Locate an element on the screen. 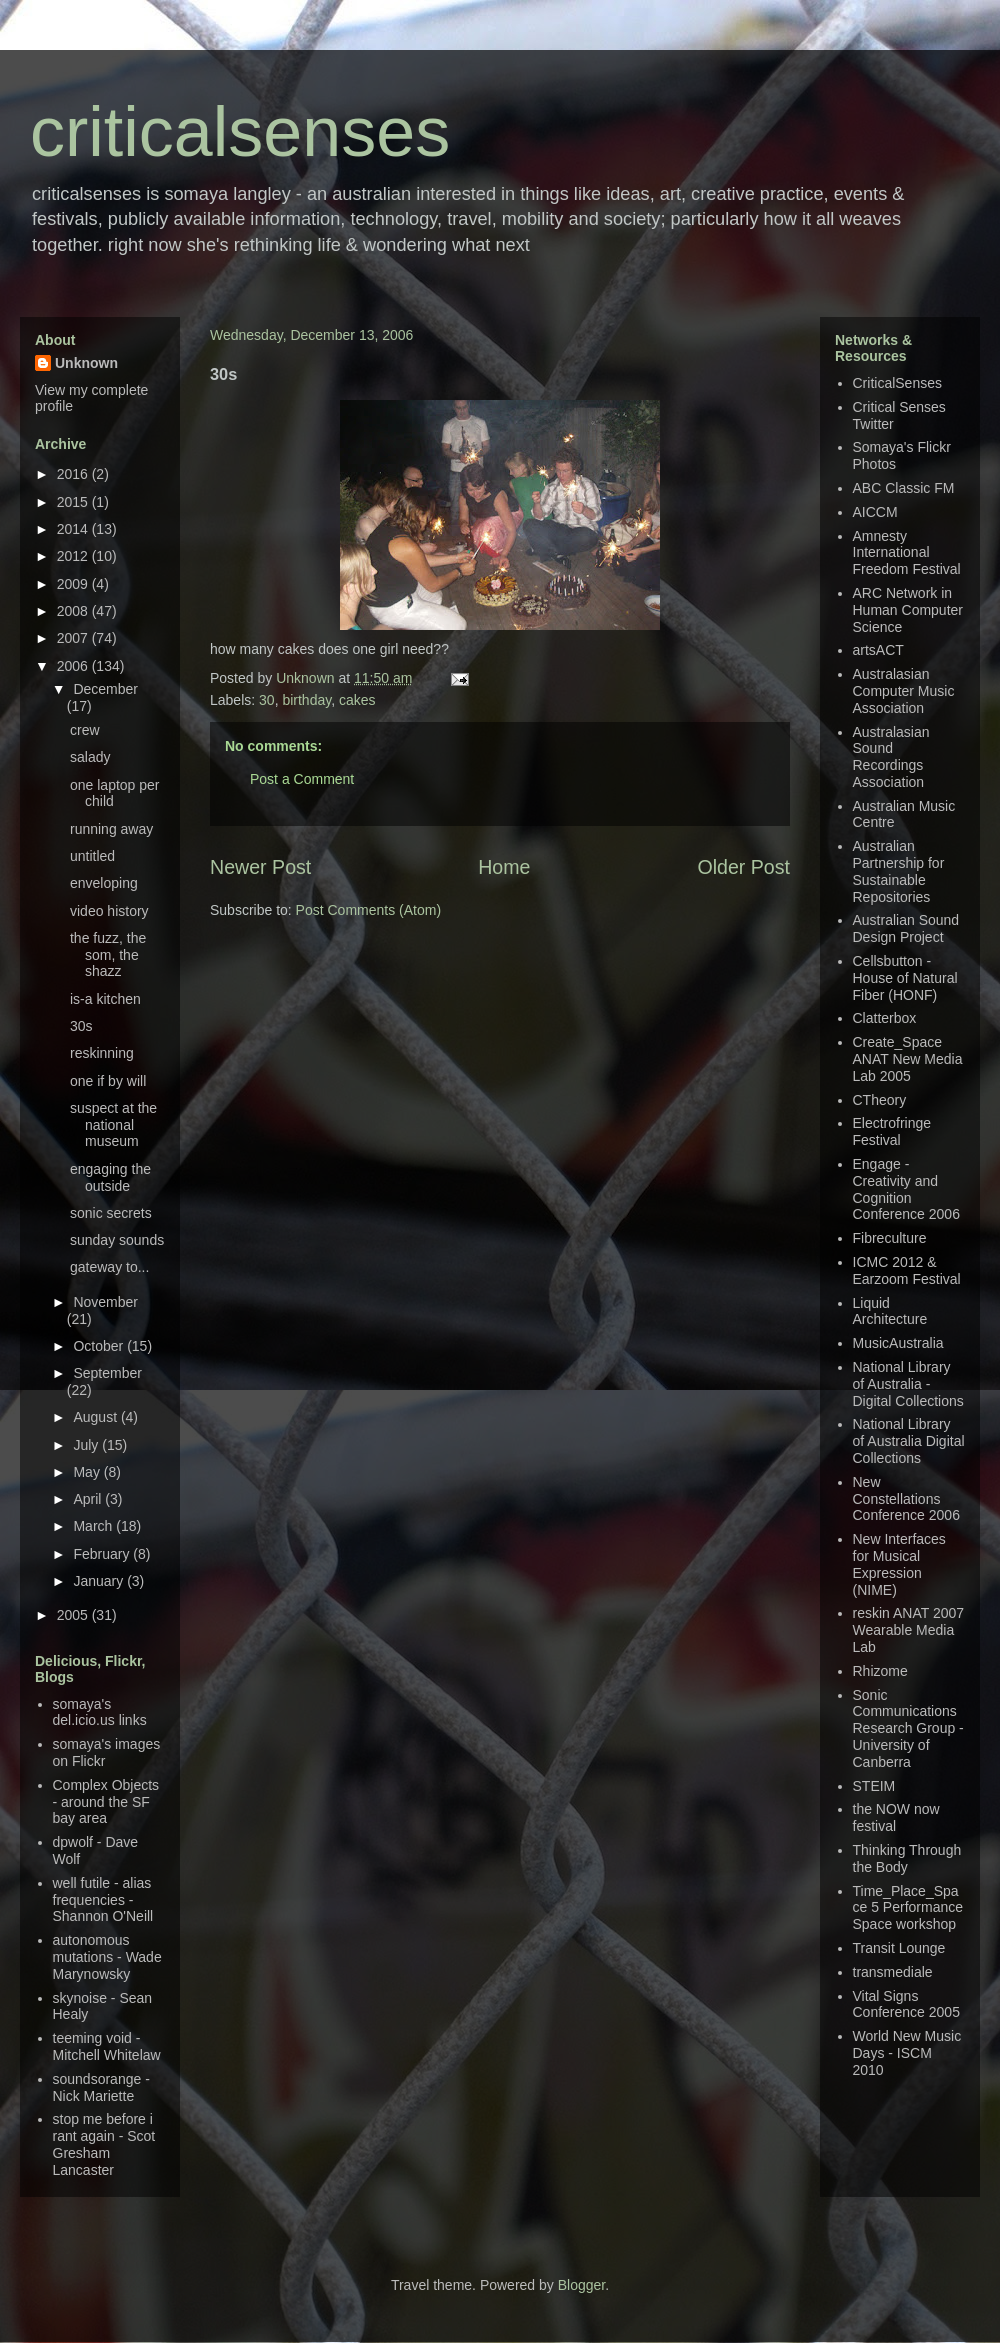 The width and height of the screenshot is (1000, 2343). the fuzz, the som, the shazz is located at coordinates (108, 955).